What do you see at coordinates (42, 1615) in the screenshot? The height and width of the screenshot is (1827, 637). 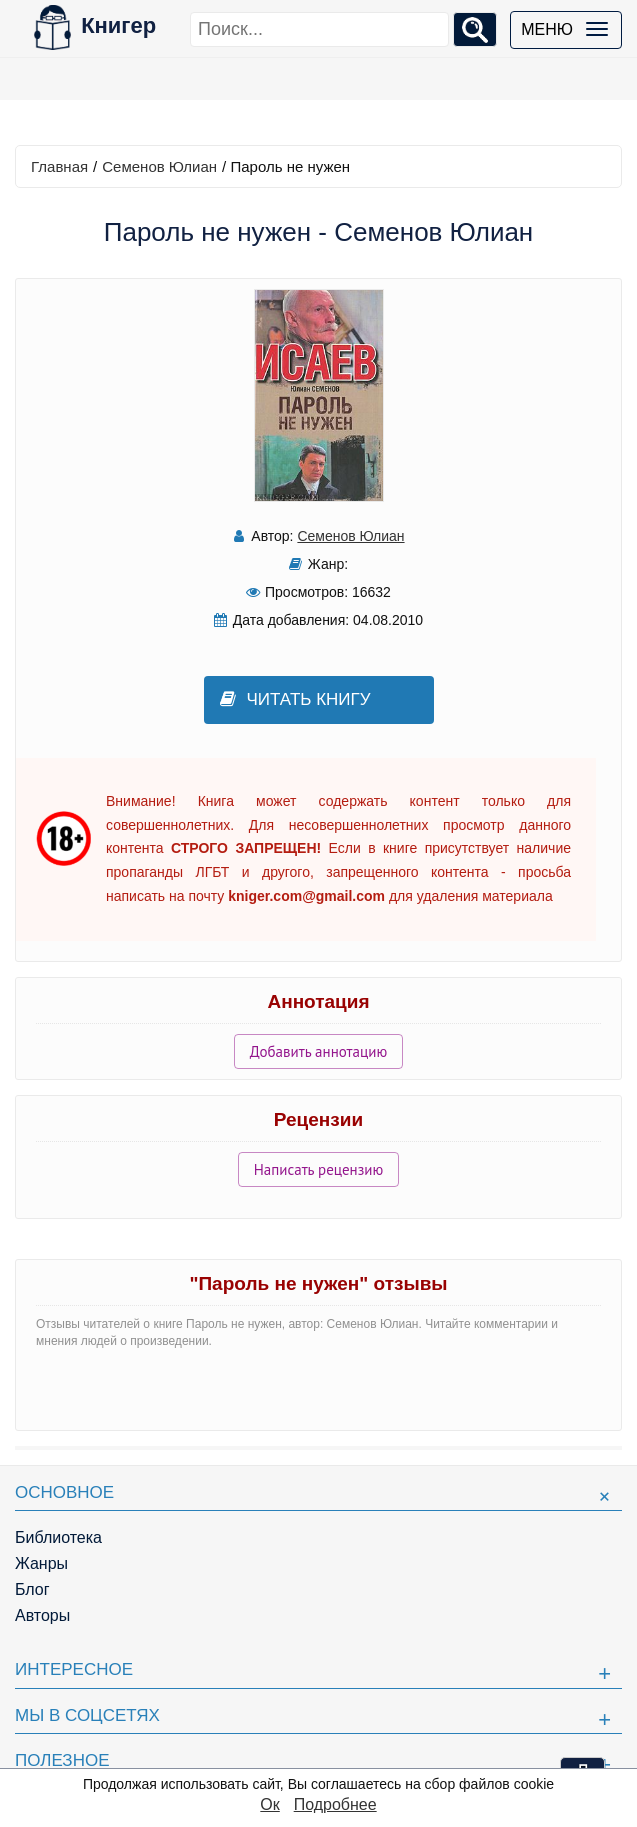 I see `Авторы` at bounding box center [42, 1615].